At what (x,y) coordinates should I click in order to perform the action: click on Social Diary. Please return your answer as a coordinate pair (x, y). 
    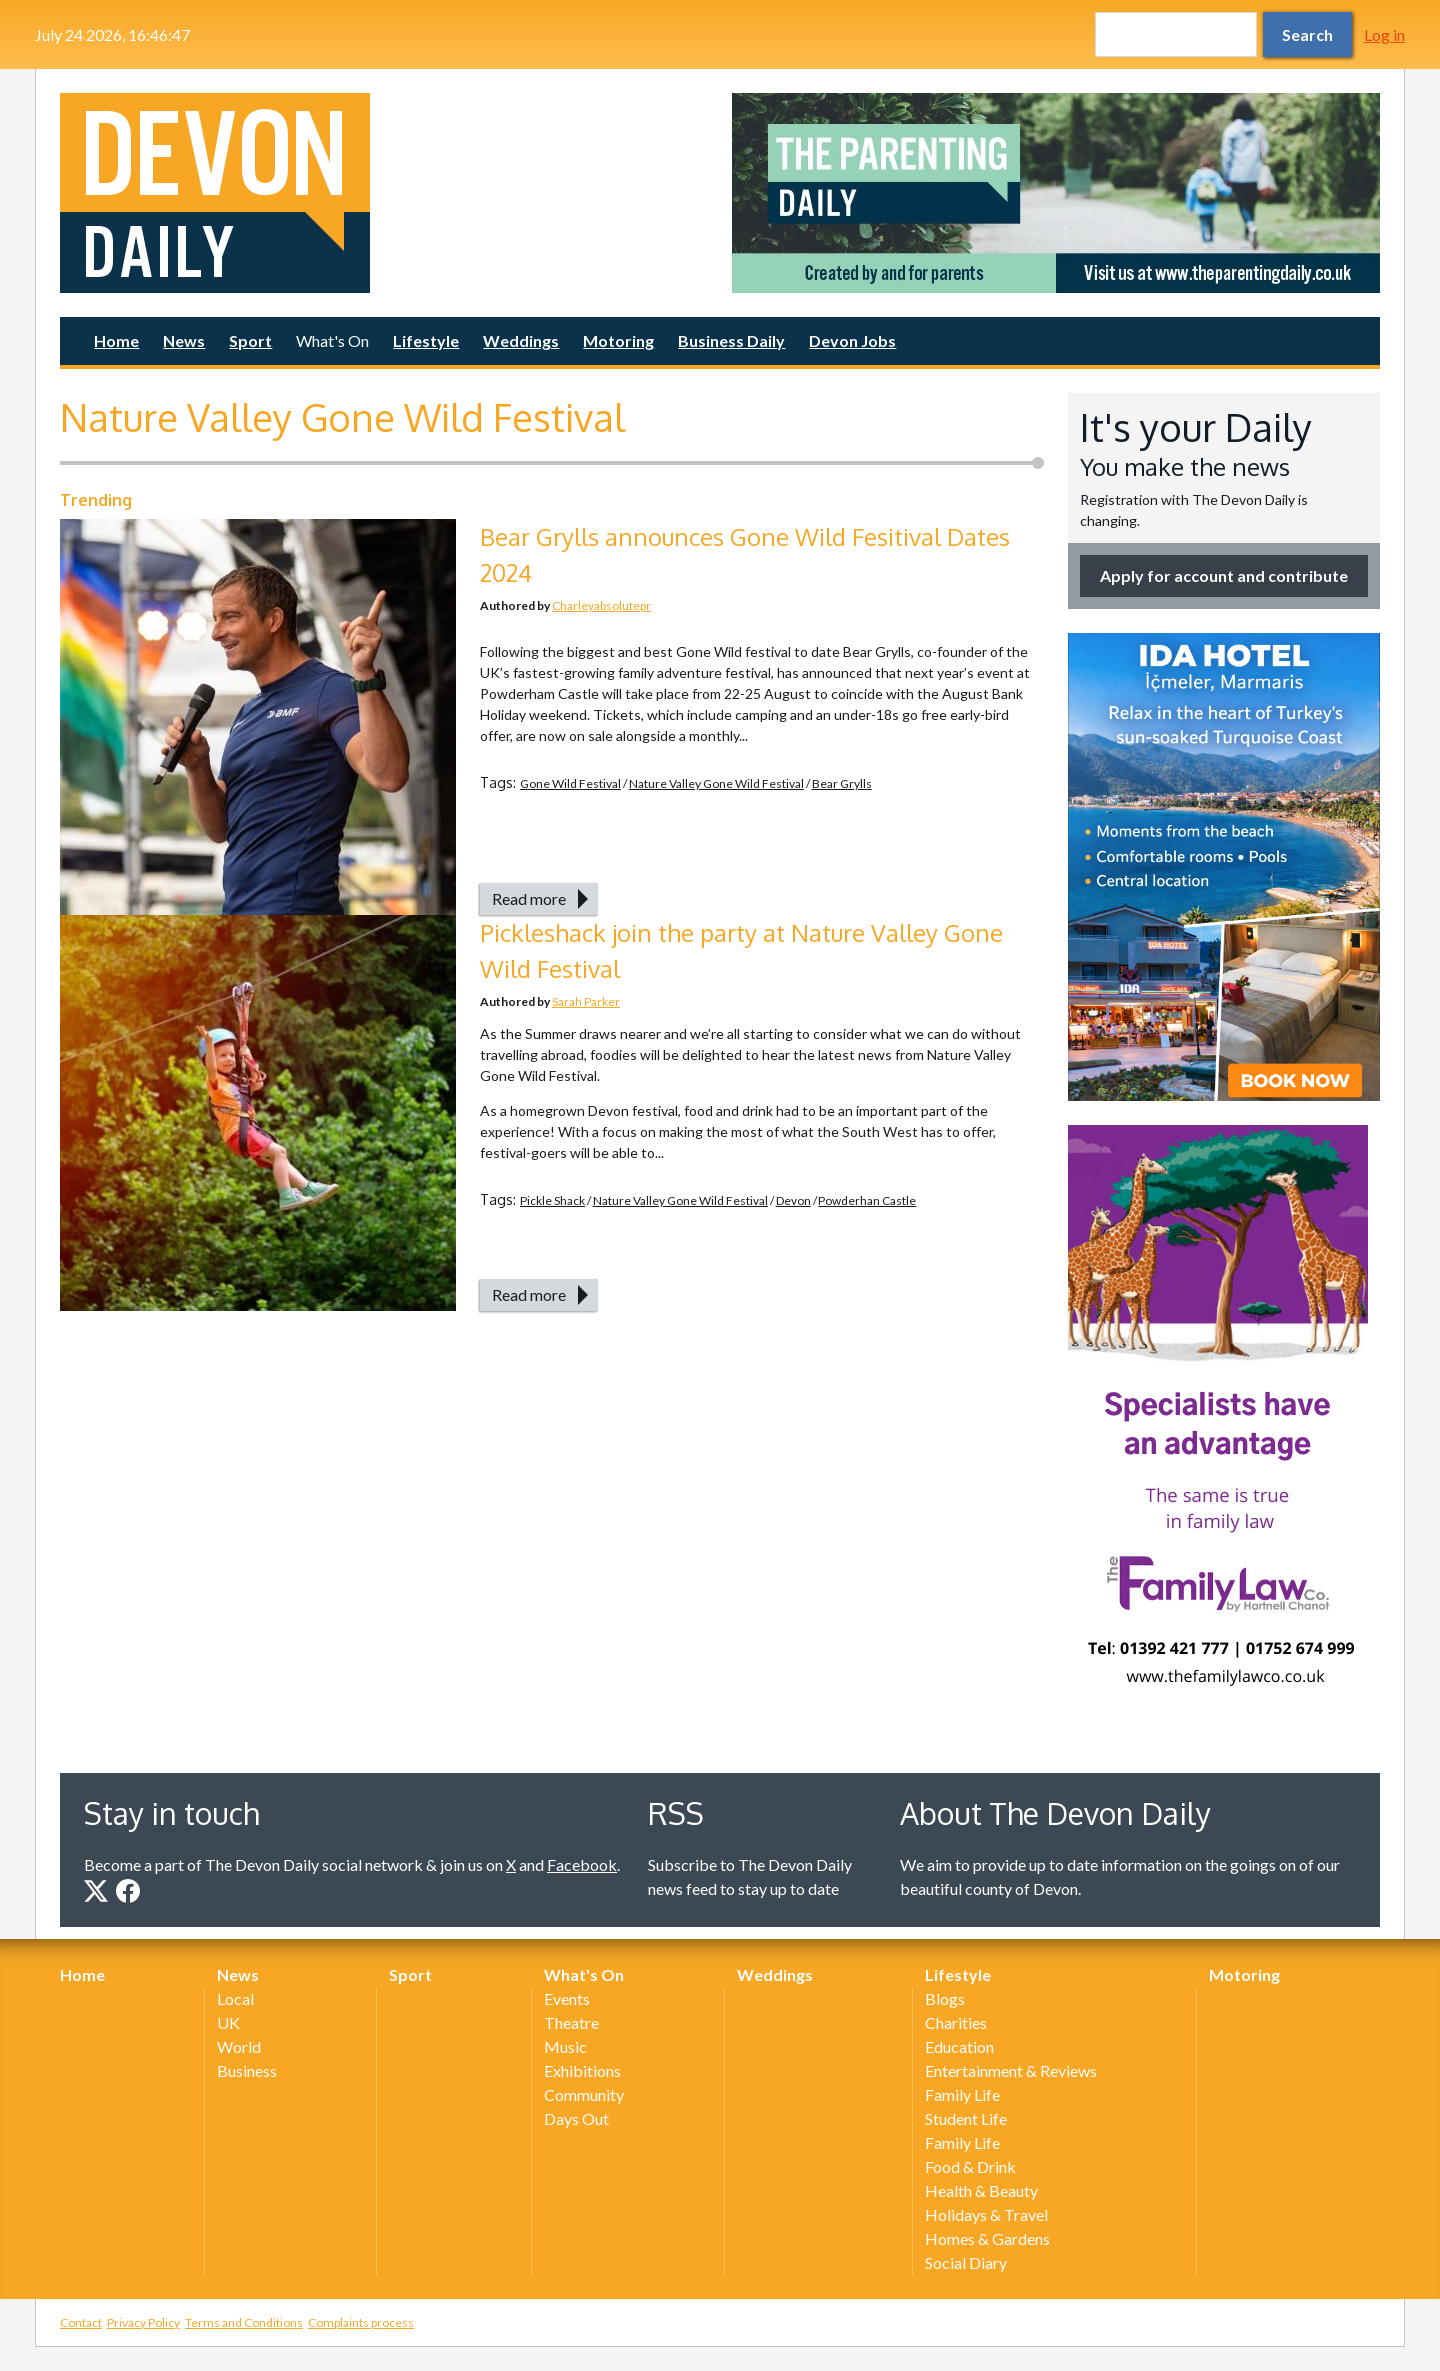
    Looking at the image, I should click on (966, 2262).